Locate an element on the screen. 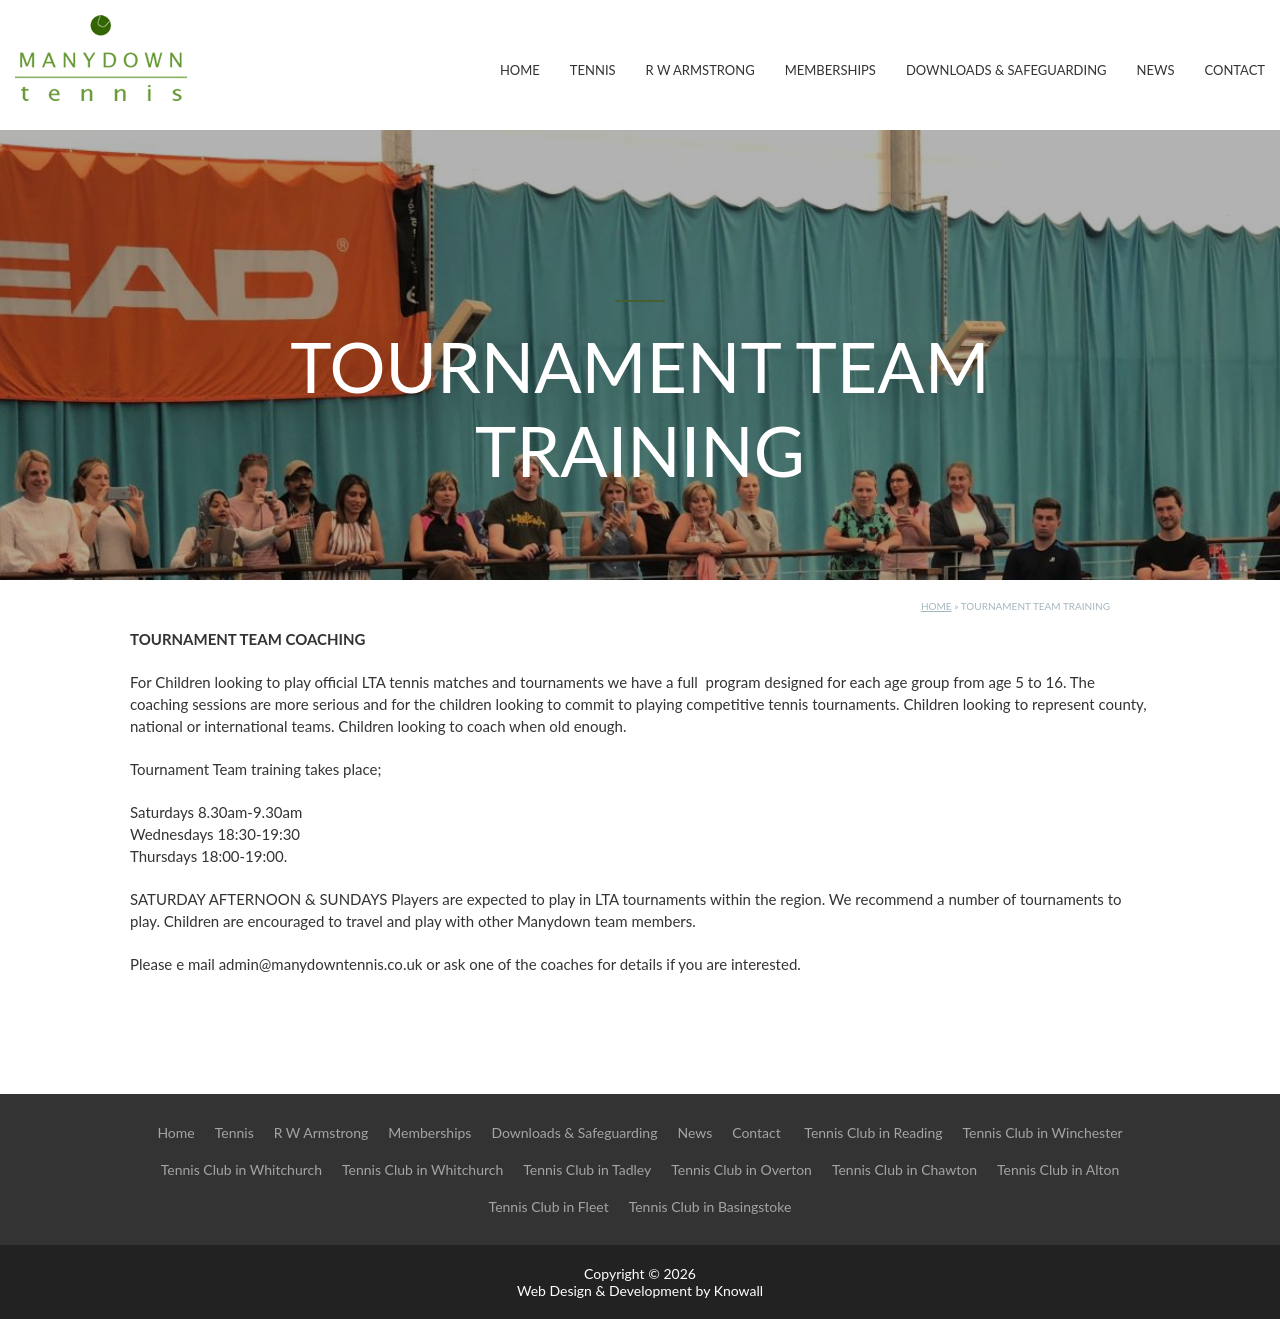 Image resolution: width=1280 pixels, height=1319 pixels. Tennis Club in Whitchurch is located at coordinates (241, 1169).